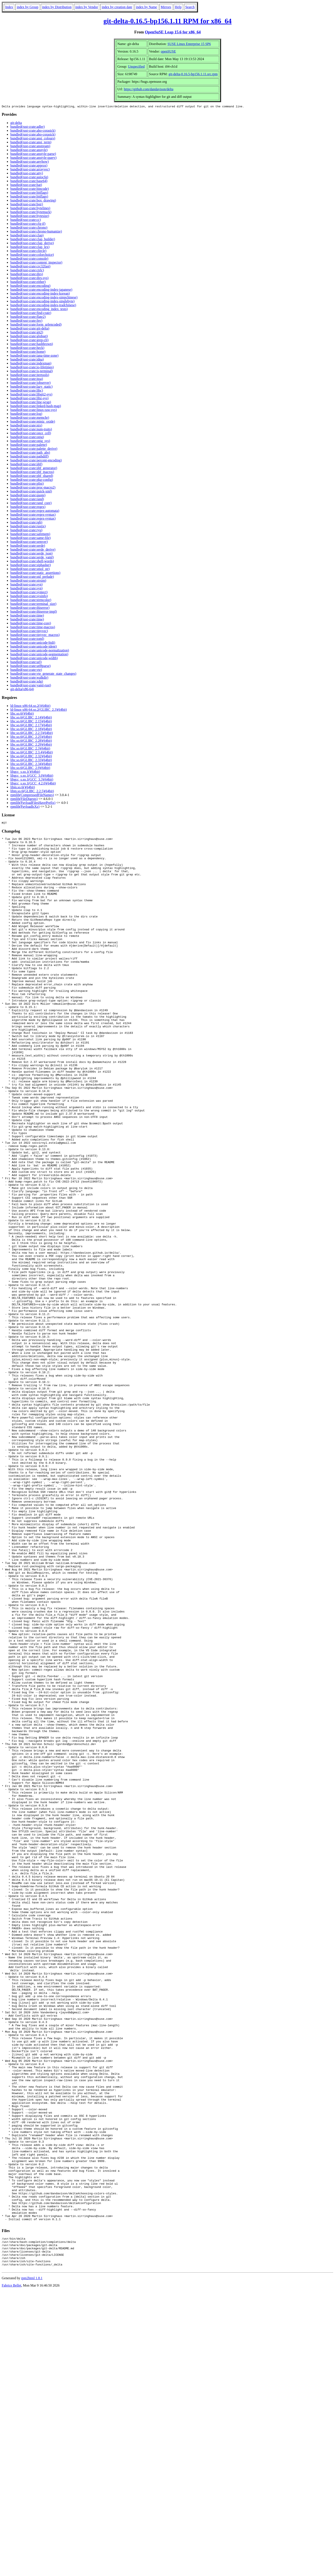 The image size is (335, 2576). Describe the element at coordinates (36, 232) in the screenshot. I see `bundled(rust-crate:chrono-humanize)` at that location.